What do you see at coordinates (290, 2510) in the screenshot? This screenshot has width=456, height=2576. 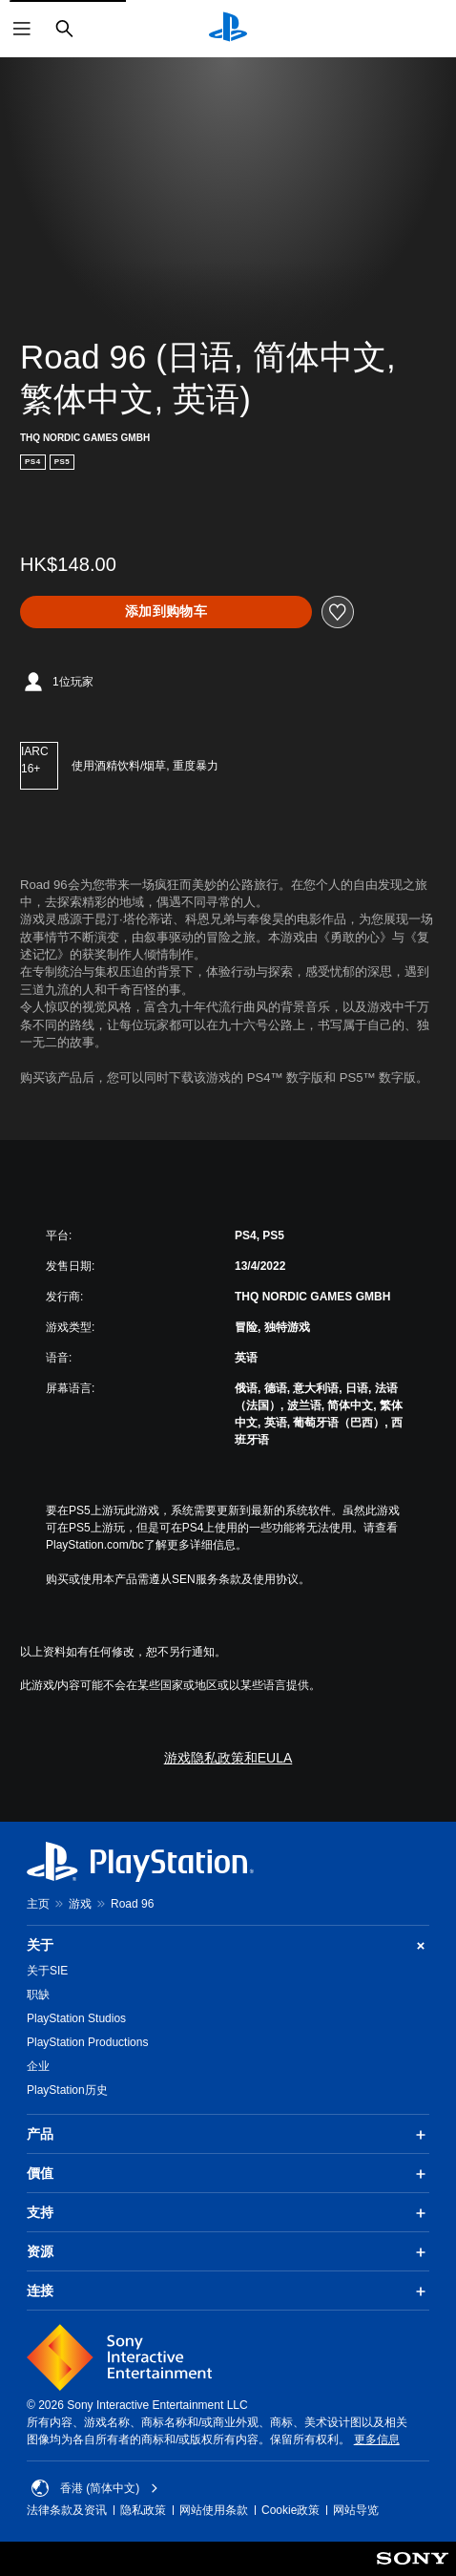 I see `Cookie政策` at bounding box center [290, 2510].